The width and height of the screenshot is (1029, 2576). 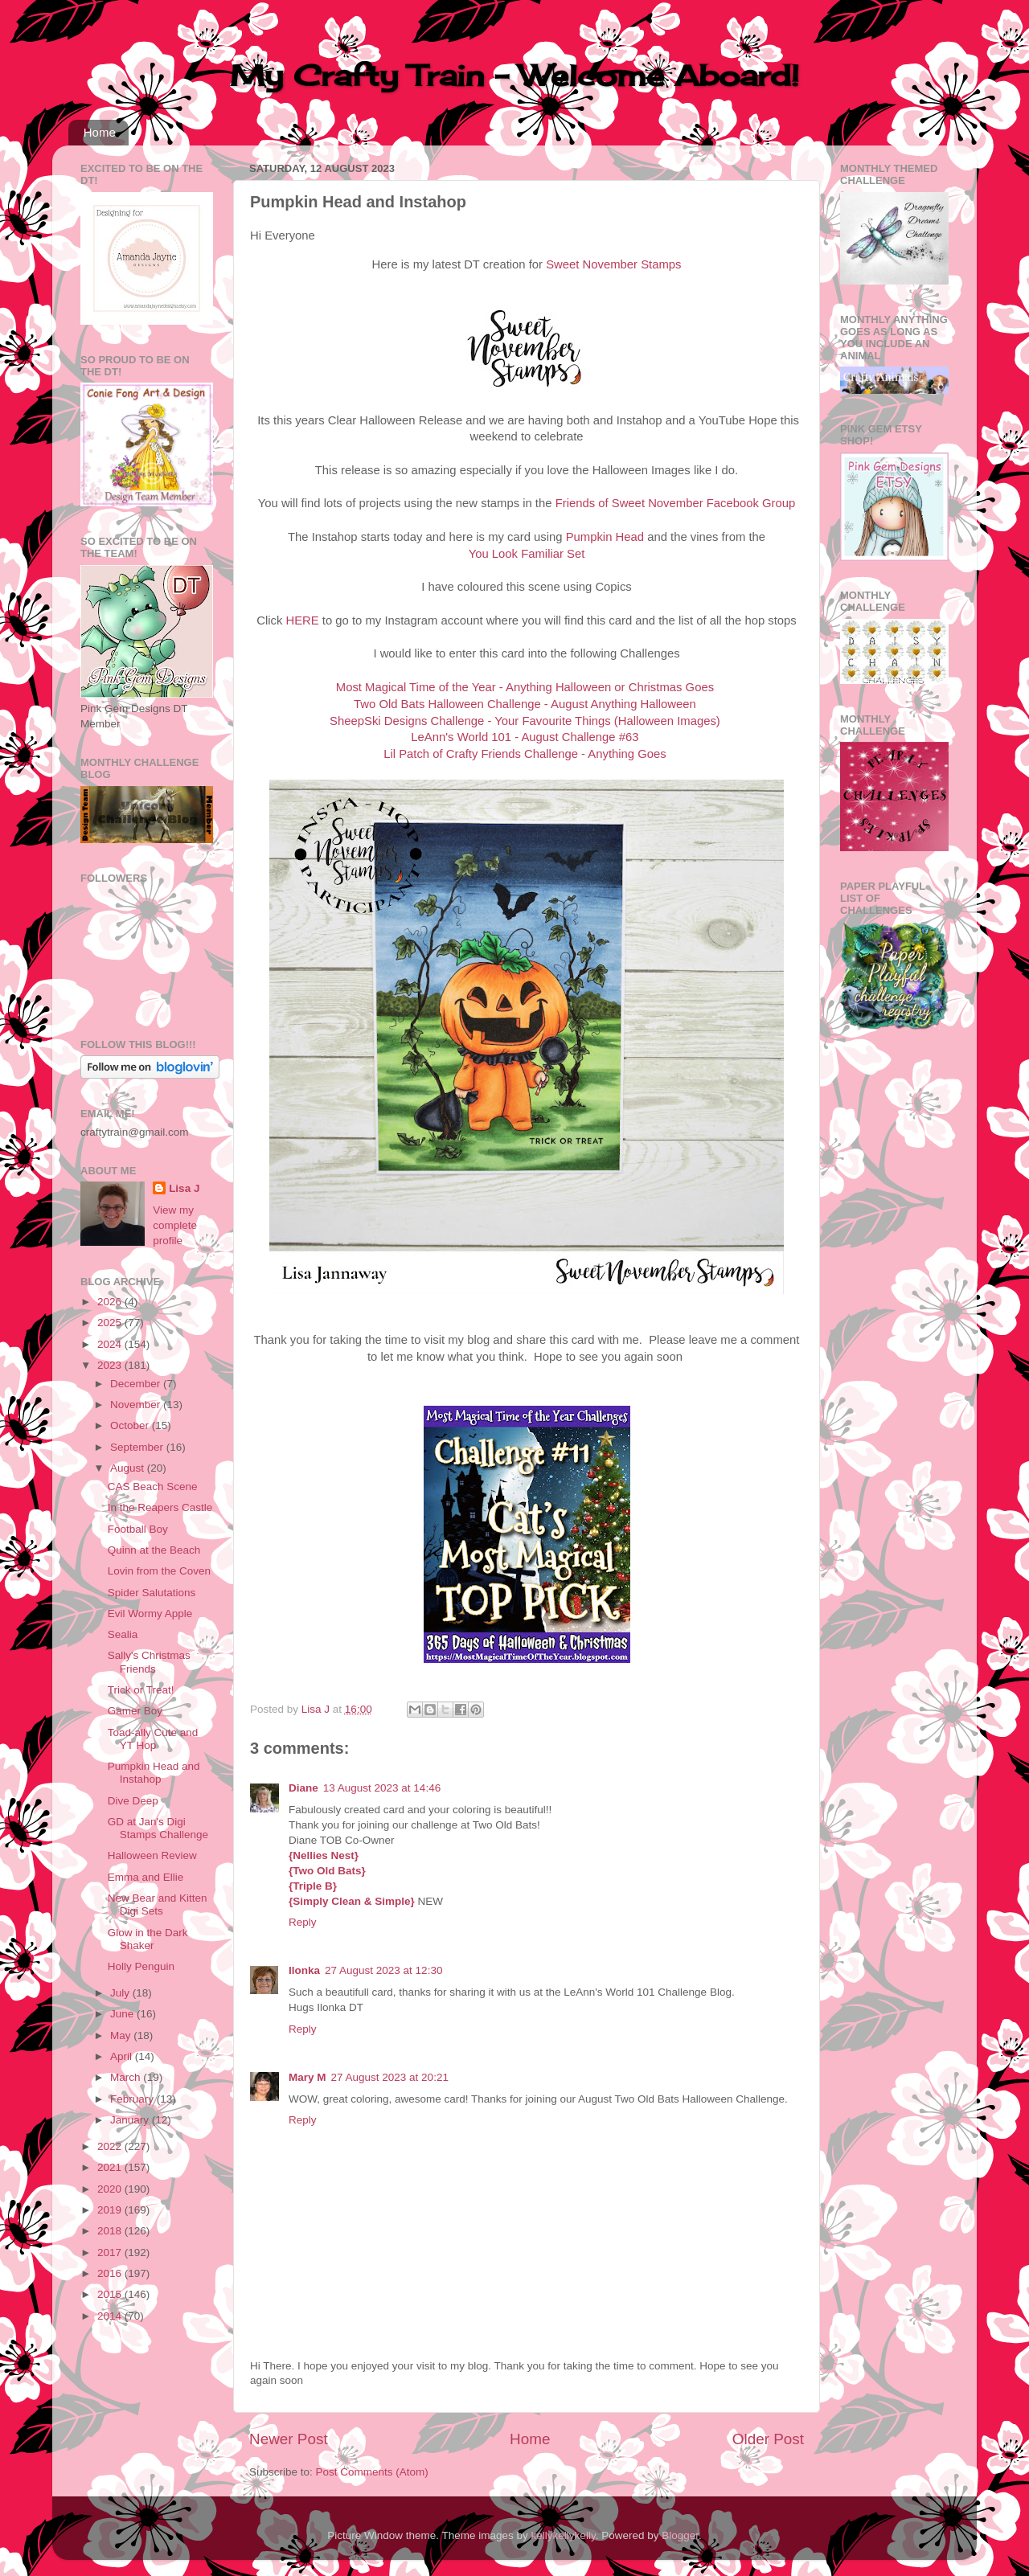 I want to click on Gamer Boy, so click(x=135, y=1711).